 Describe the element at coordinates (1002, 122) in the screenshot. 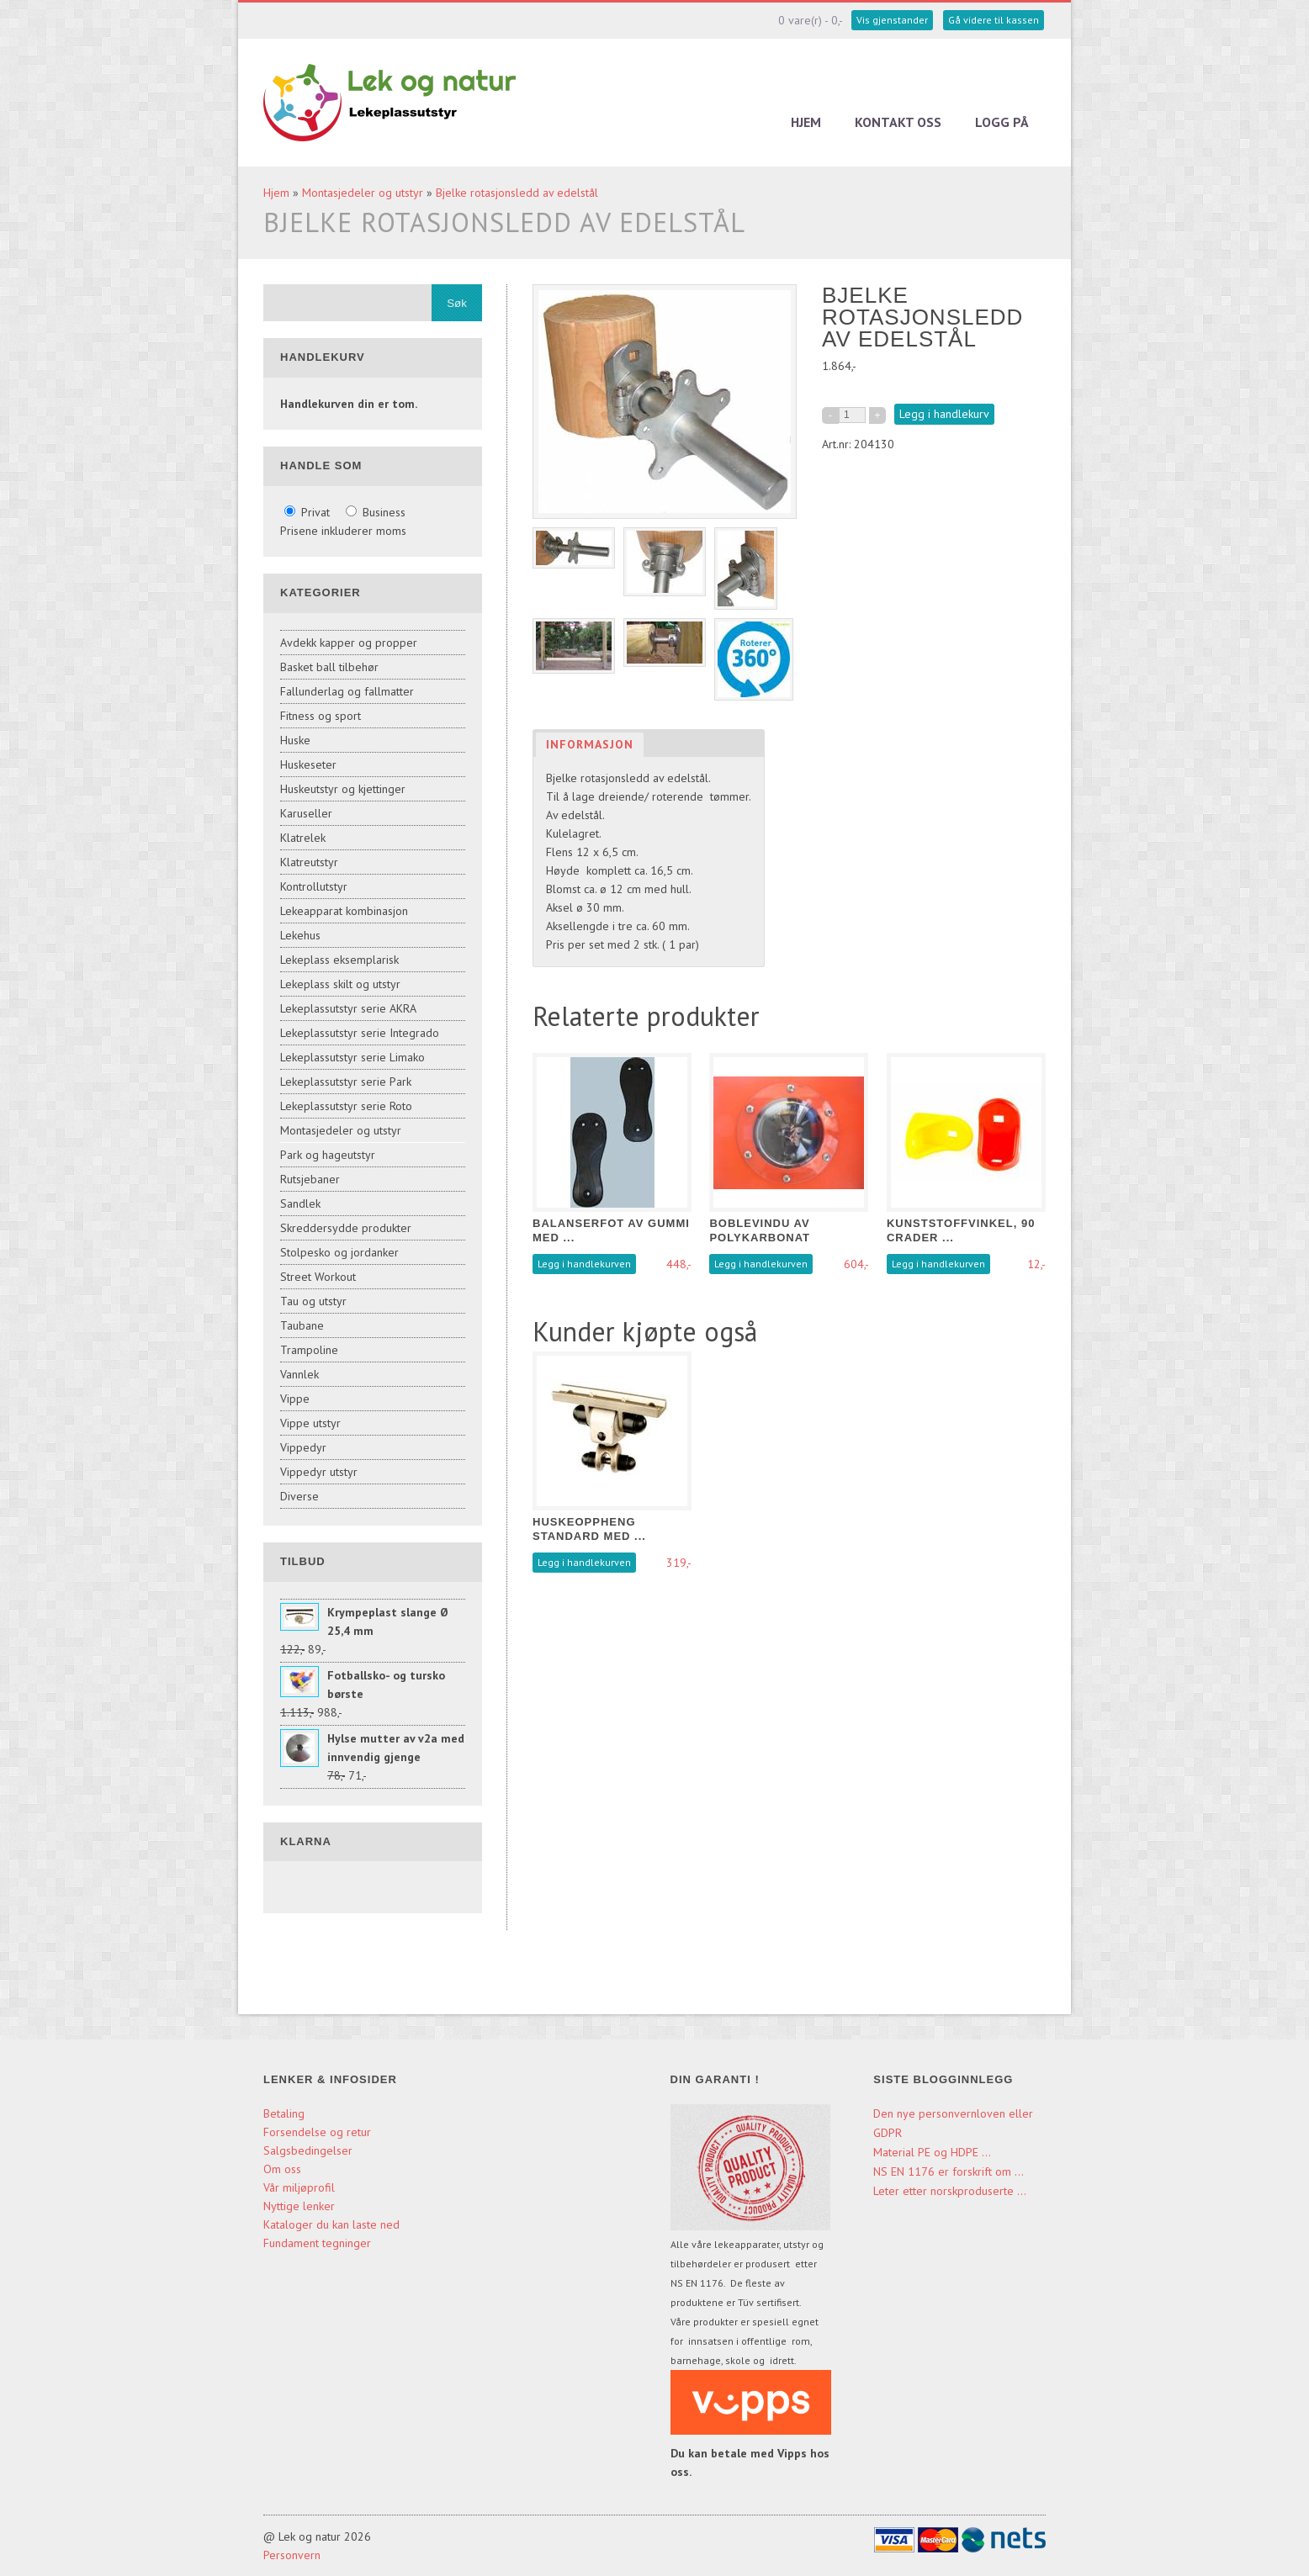

I see `Logg på` at that location.